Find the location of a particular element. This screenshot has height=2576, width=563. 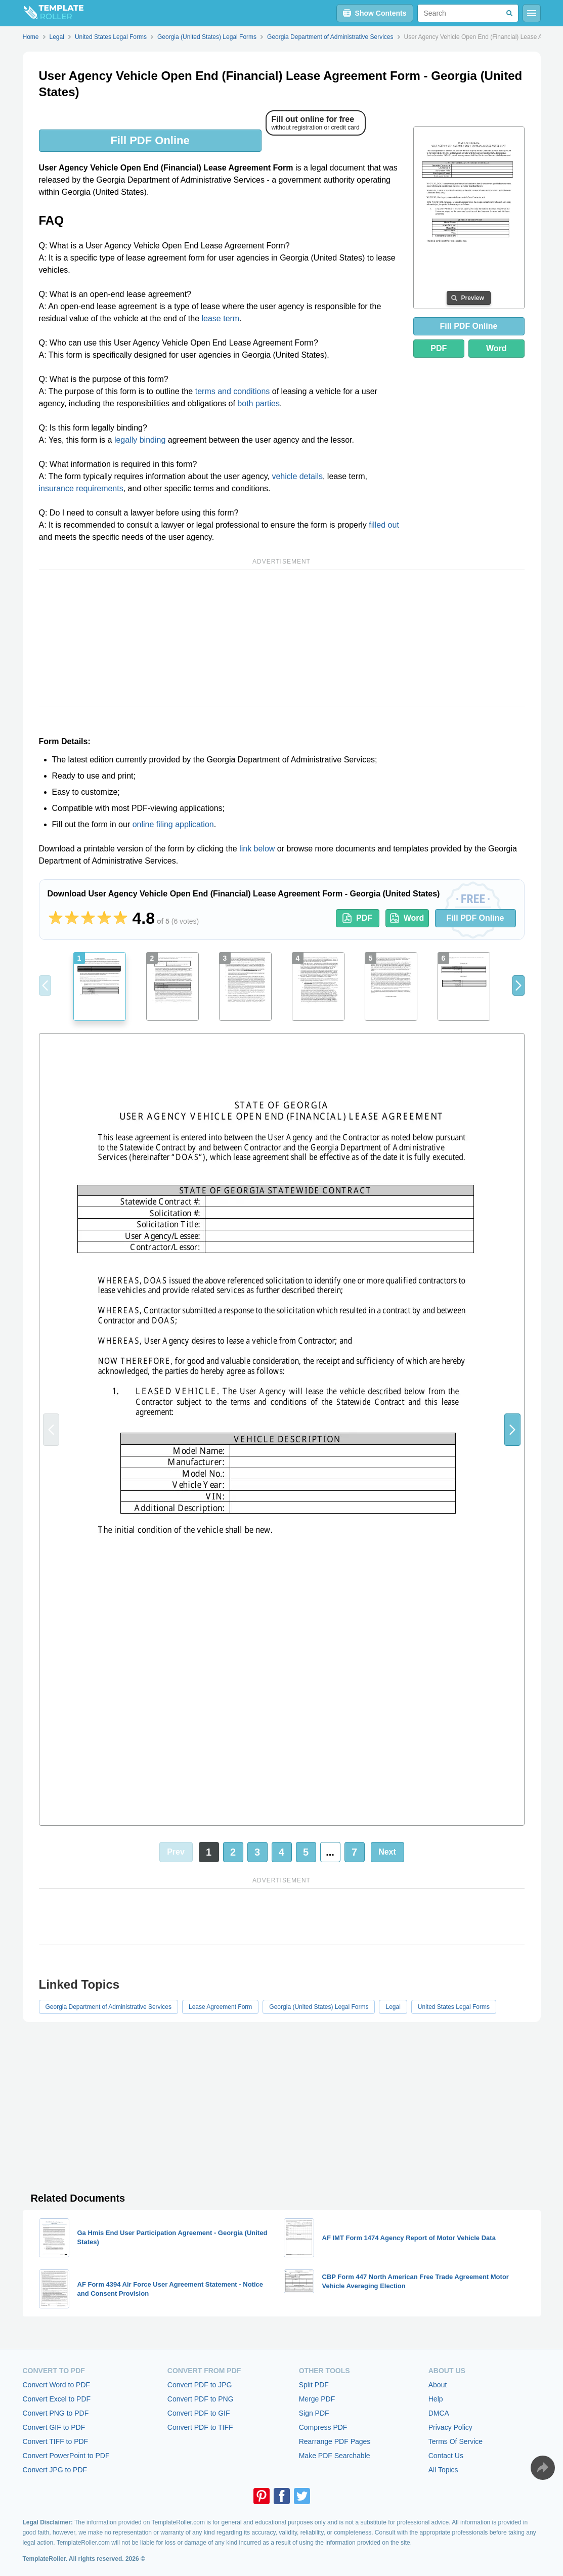

Help is located at coordinates (435, 2399).